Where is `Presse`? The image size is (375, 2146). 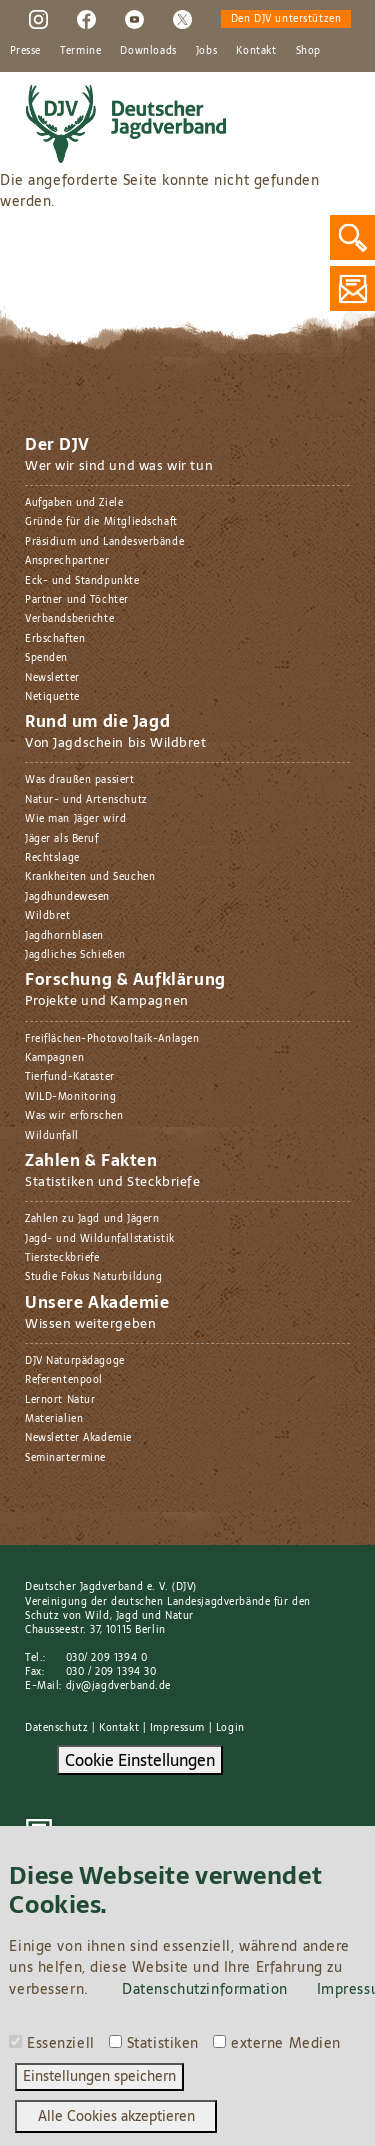 Presse is located at coordinates (25, 50).